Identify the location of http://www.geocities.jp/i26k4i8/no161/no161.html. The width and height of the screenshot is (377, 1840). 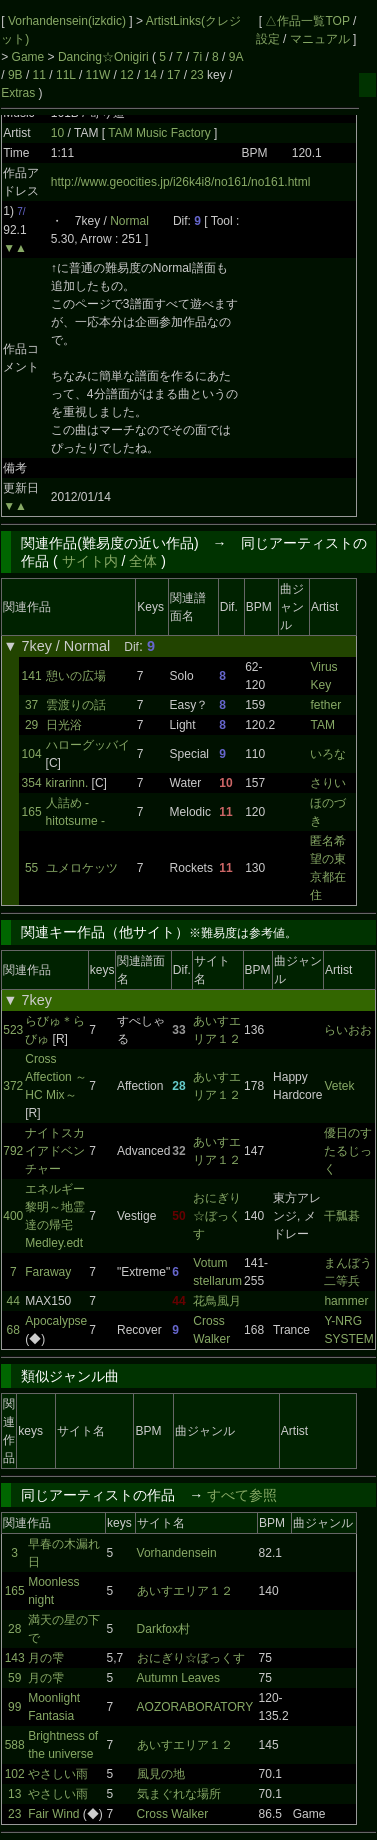
(181, 182).